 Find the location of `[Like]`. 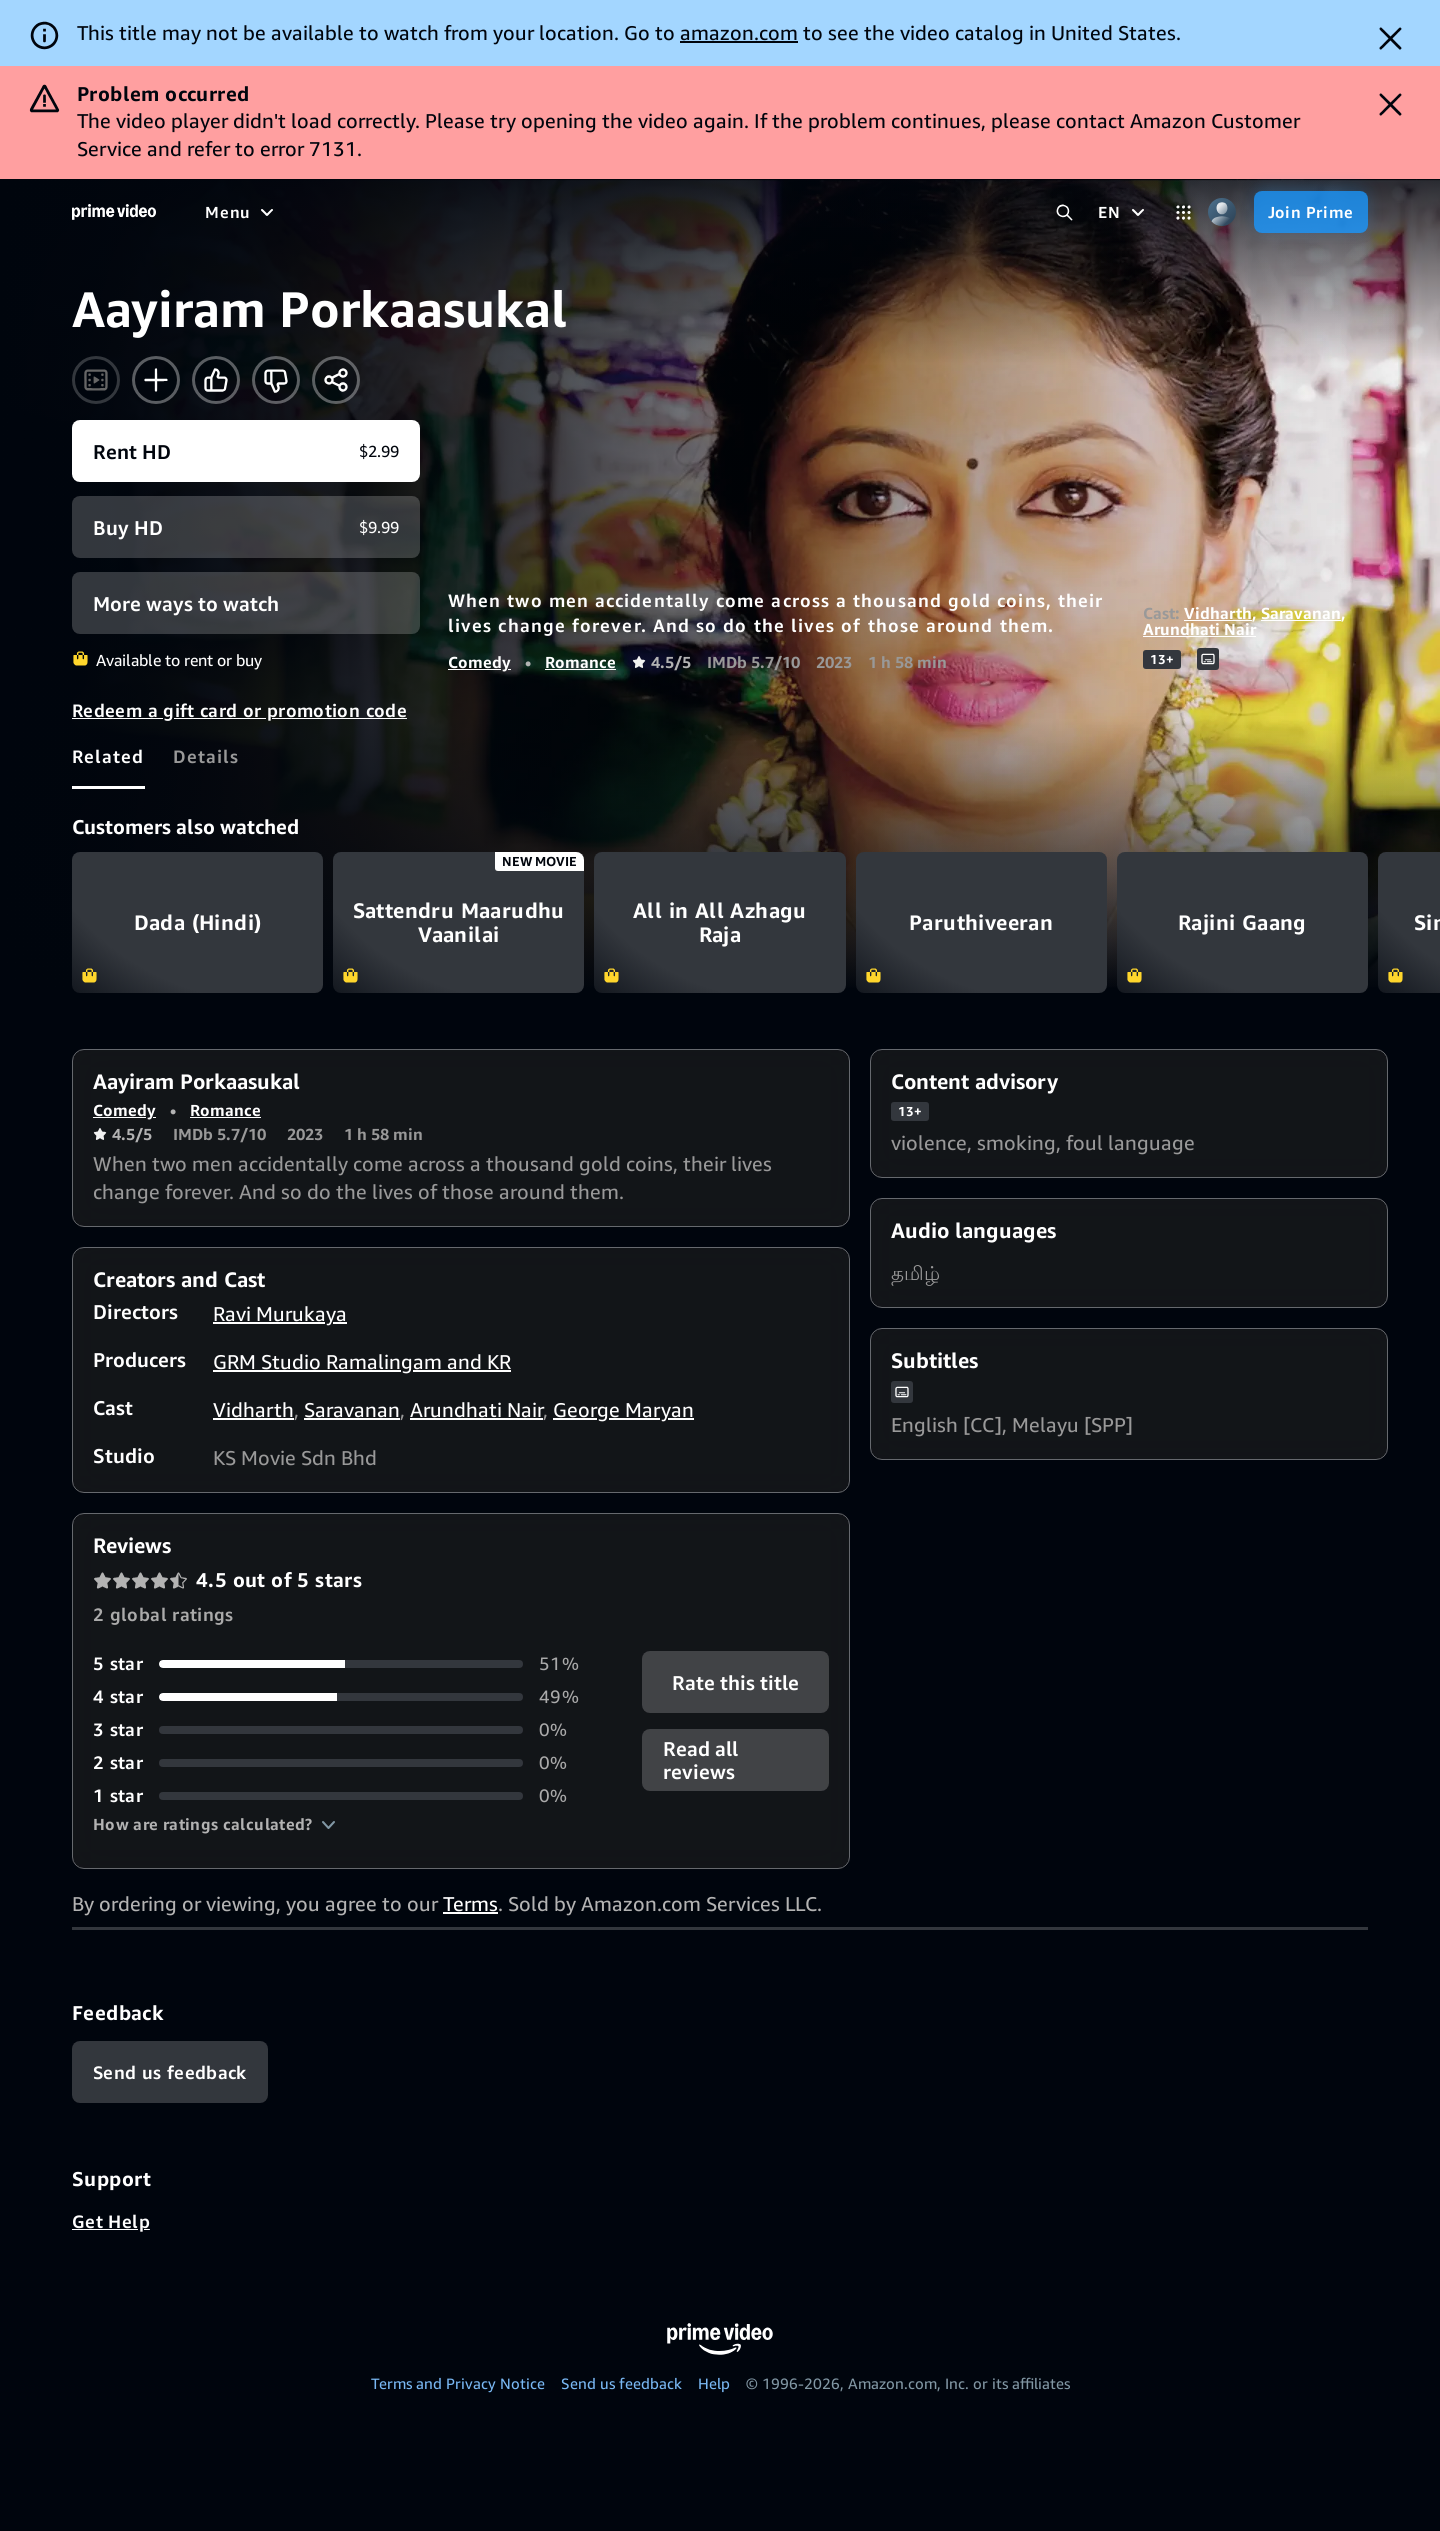

[Like] is located at coordinates (216, 380).